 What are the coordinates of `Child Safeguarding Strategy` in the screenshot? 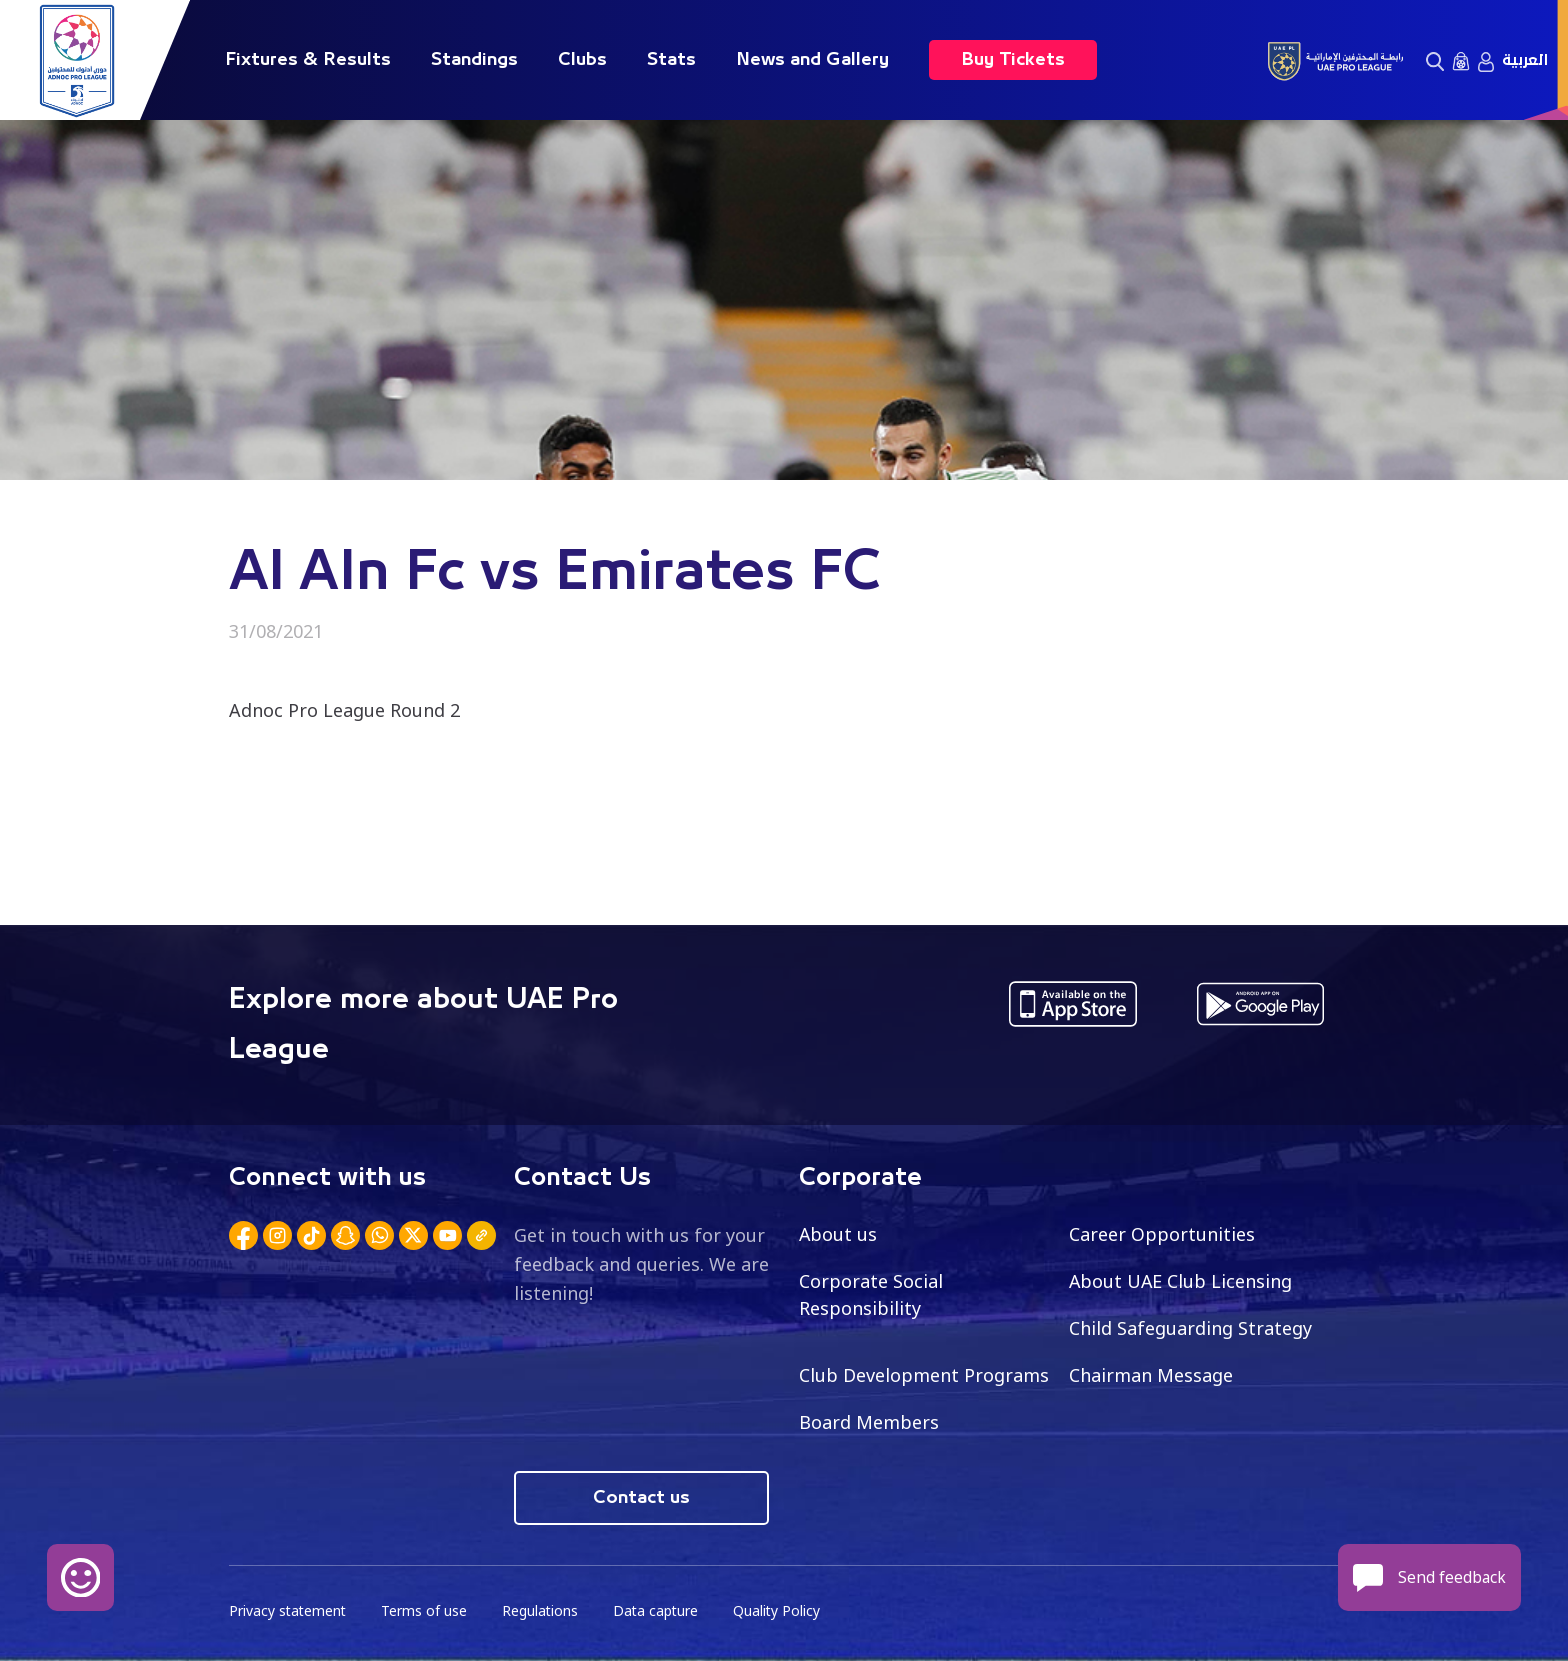 It's located at (1190, 1328).